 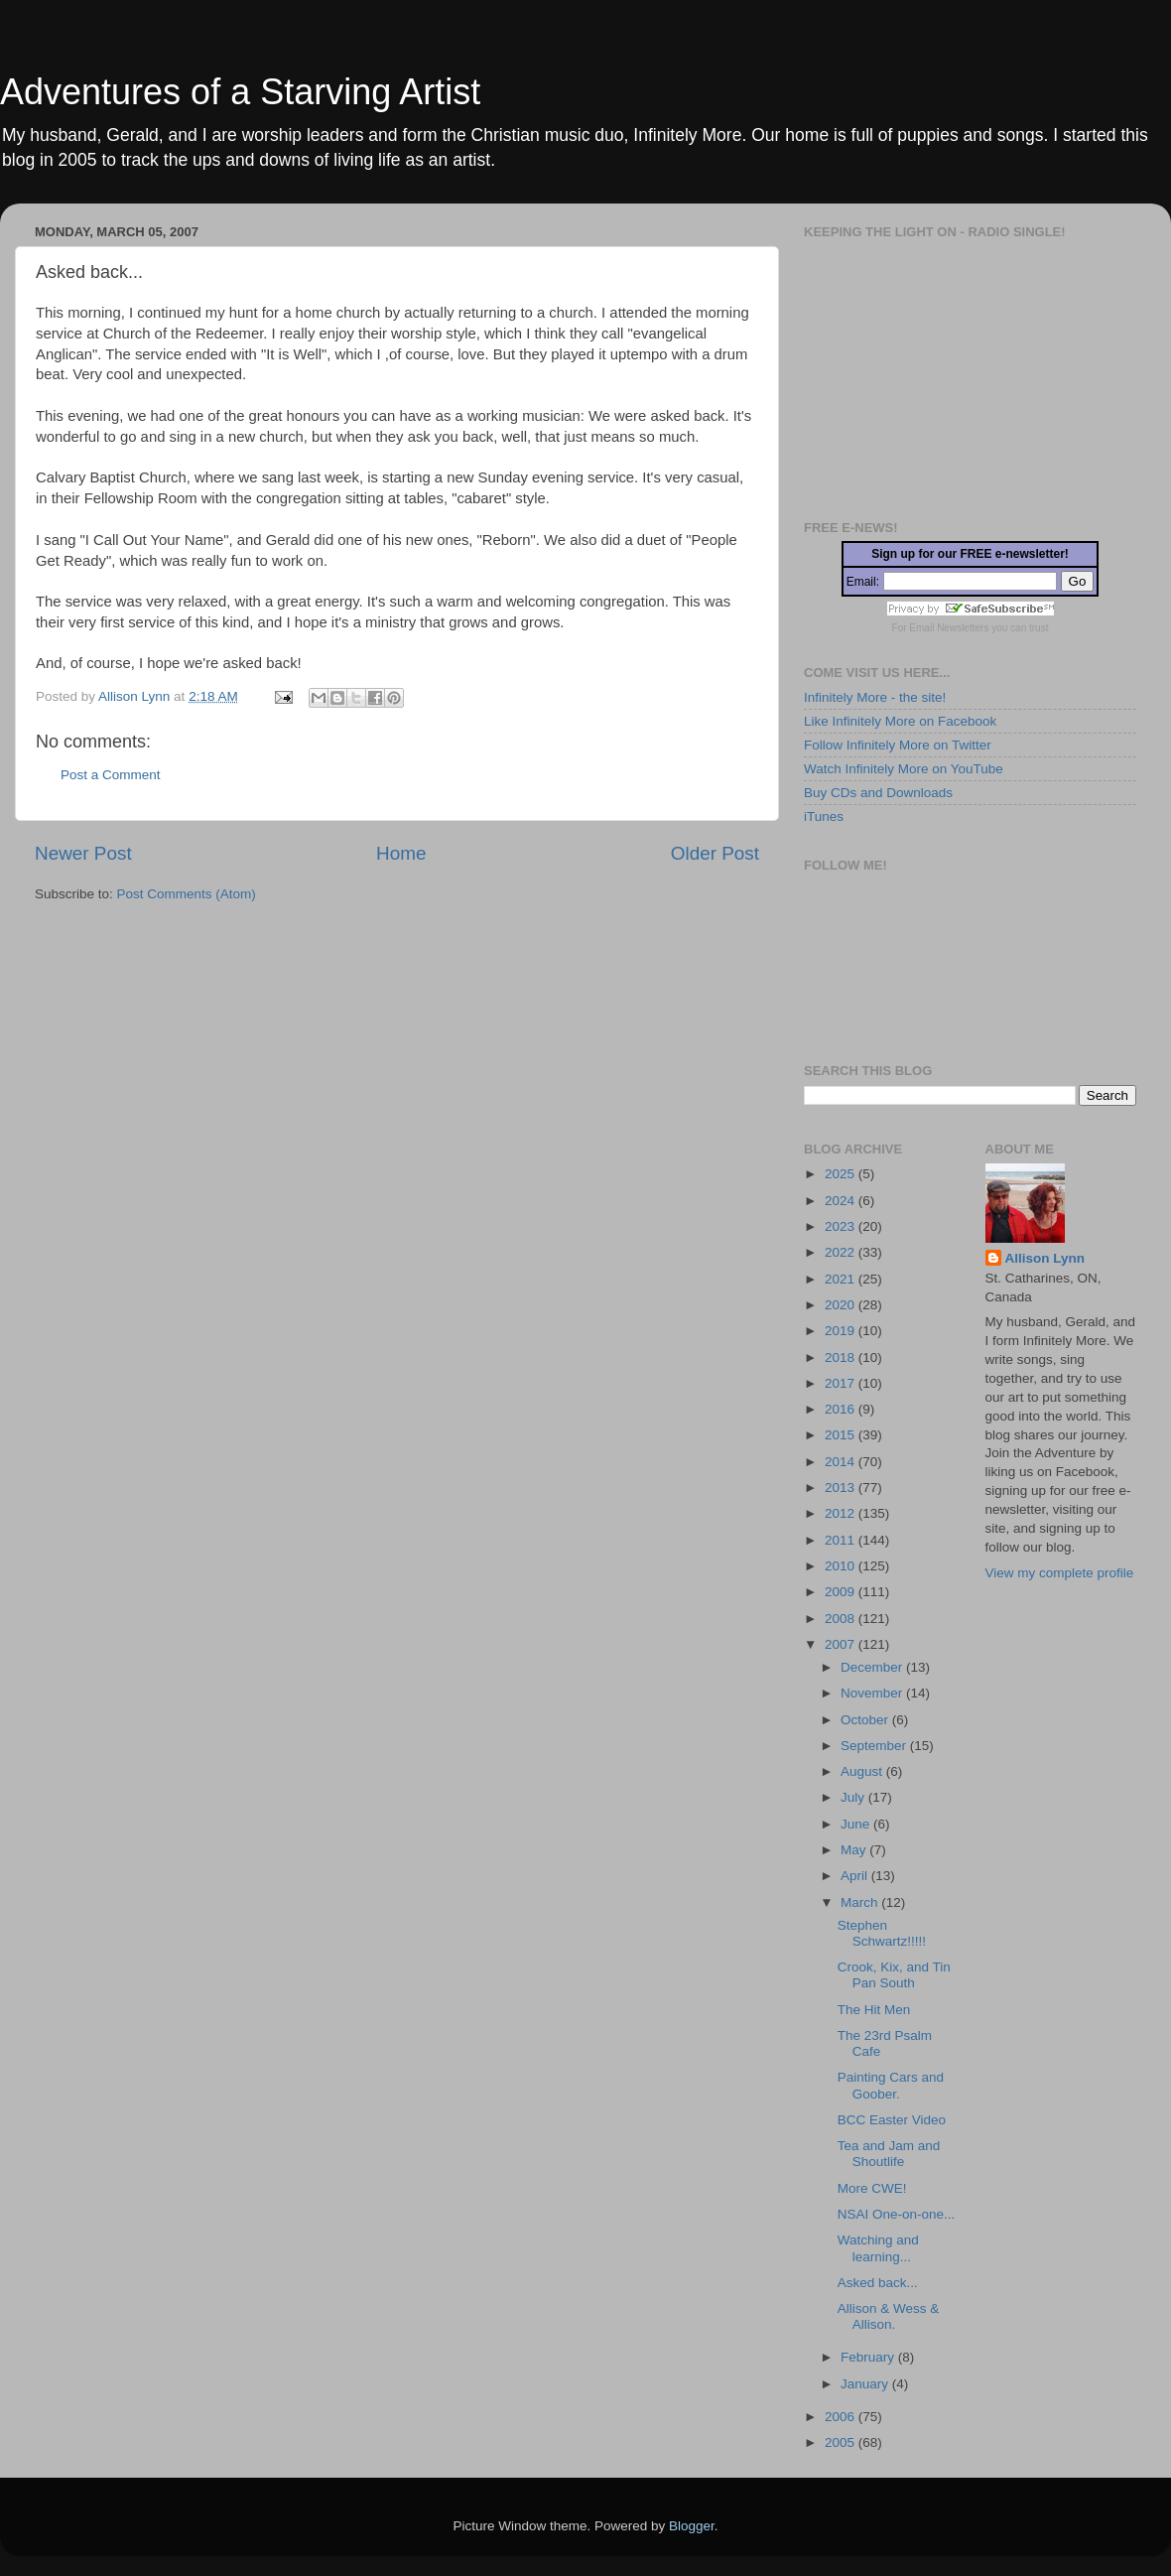 What do you see at coordinates (856, 1875) in the screenshot?
I see `April` at bounding box center [856, 1875].